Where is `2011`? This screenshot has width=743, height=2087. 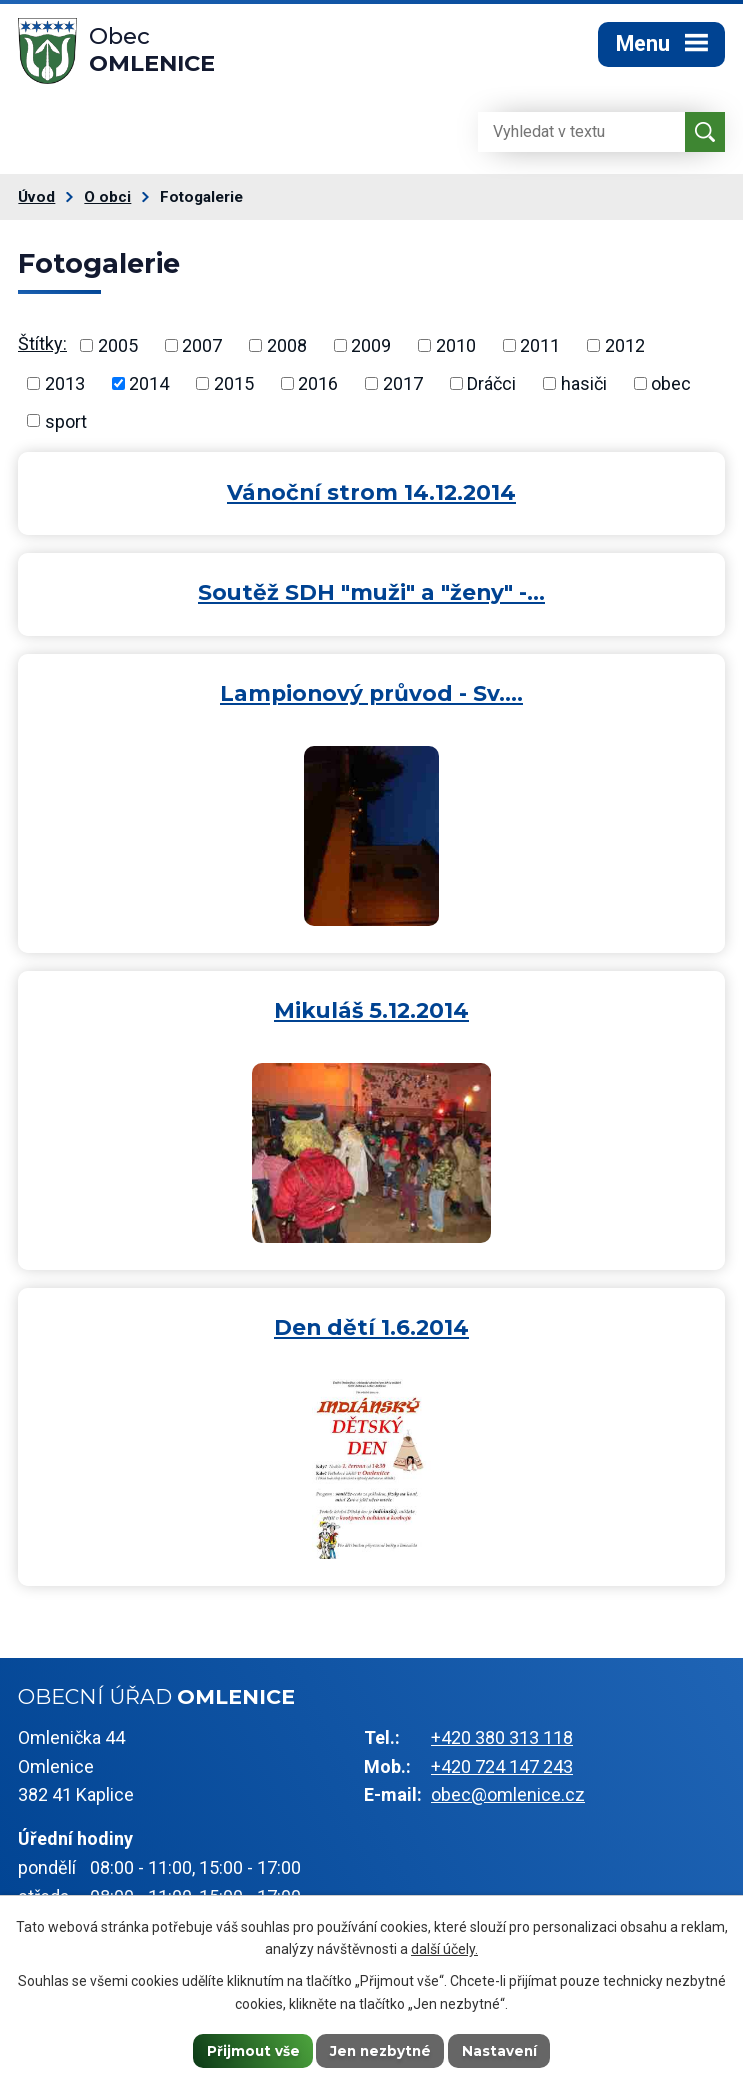
2011 is located at coordinates (540, 351).